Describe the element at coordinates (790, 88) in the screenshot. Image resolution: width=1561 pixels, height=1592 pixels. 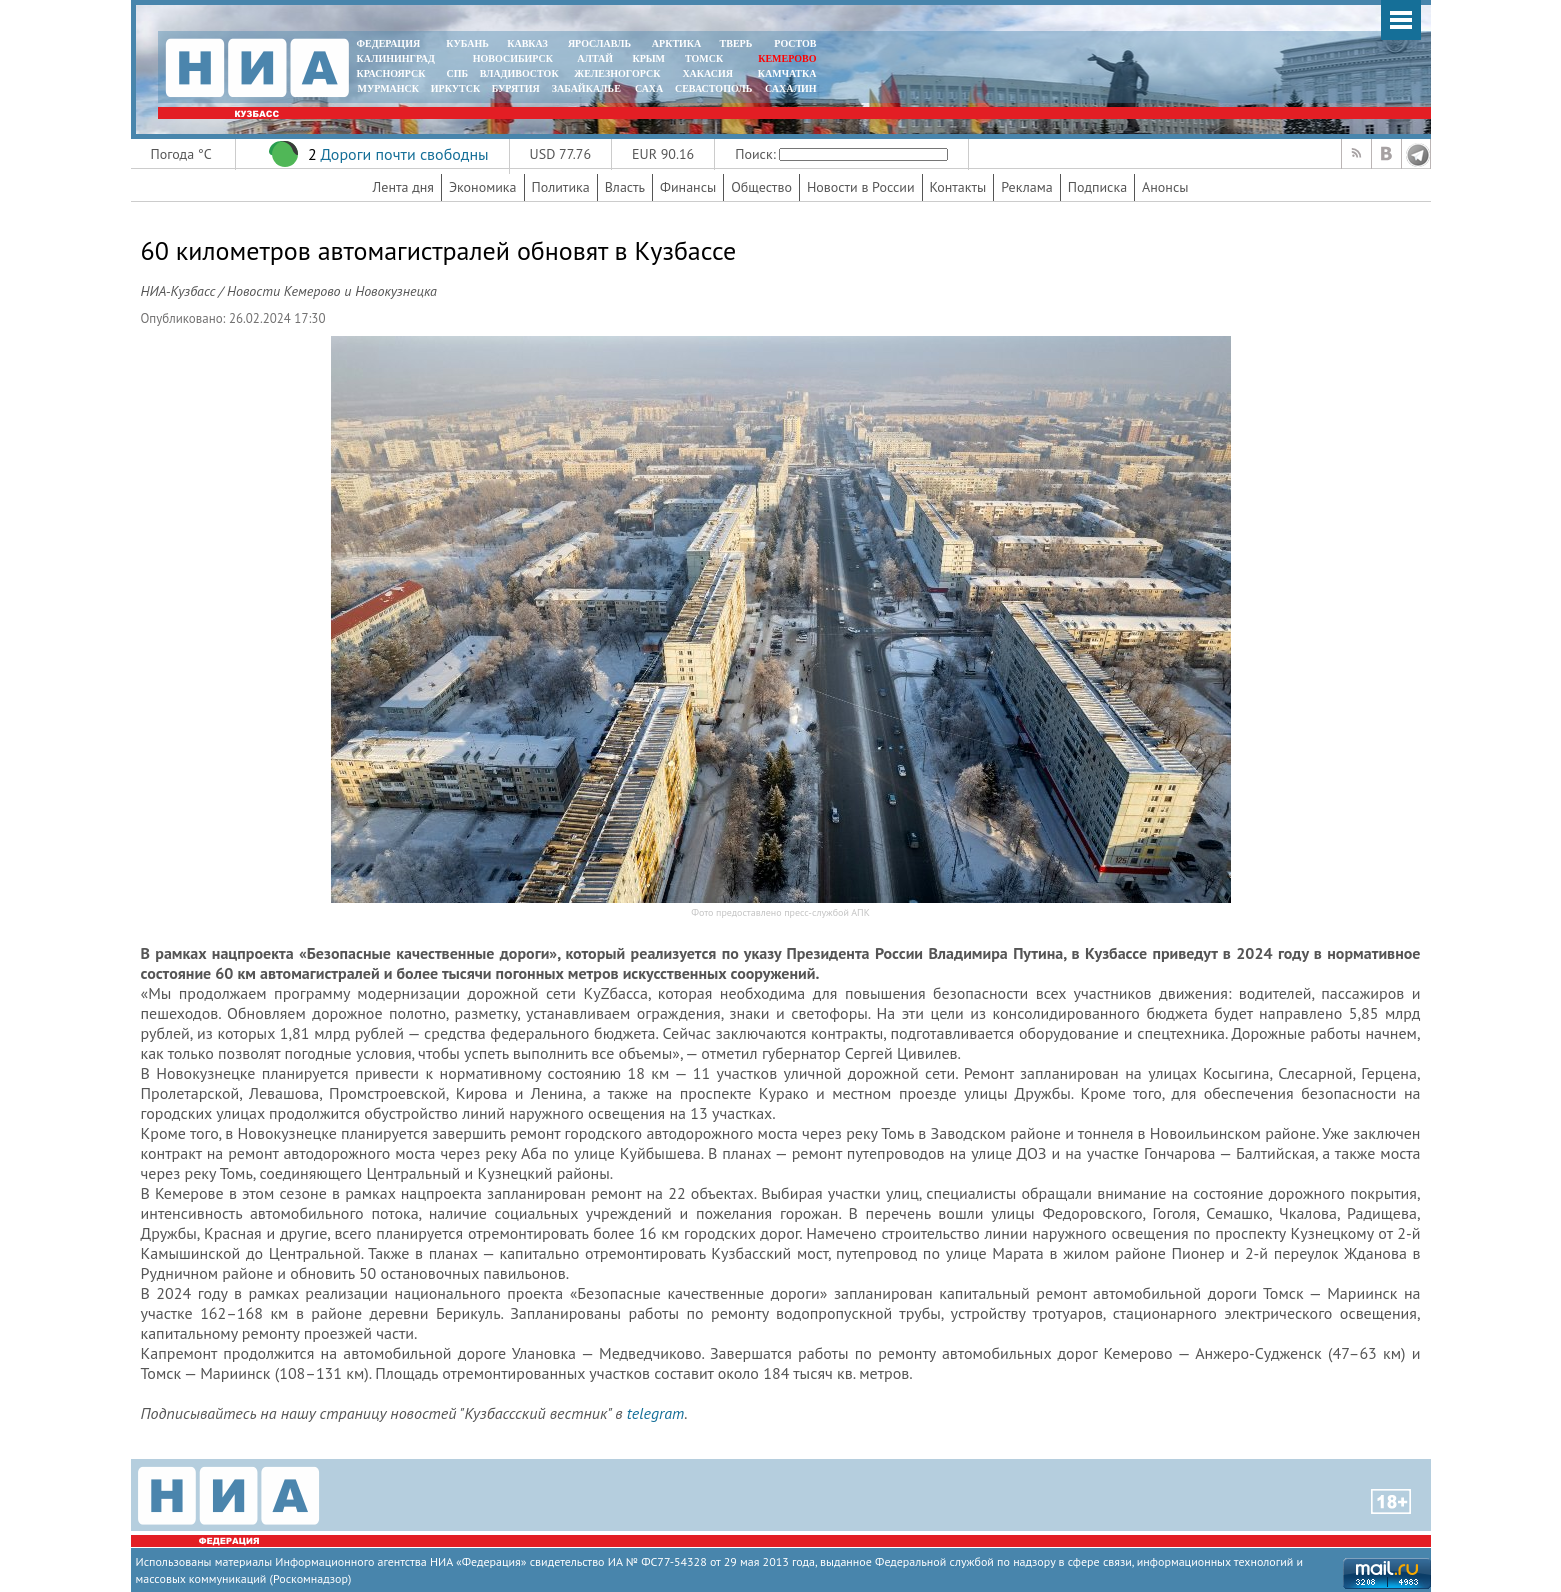
I see `САХАЛИН` at that location.